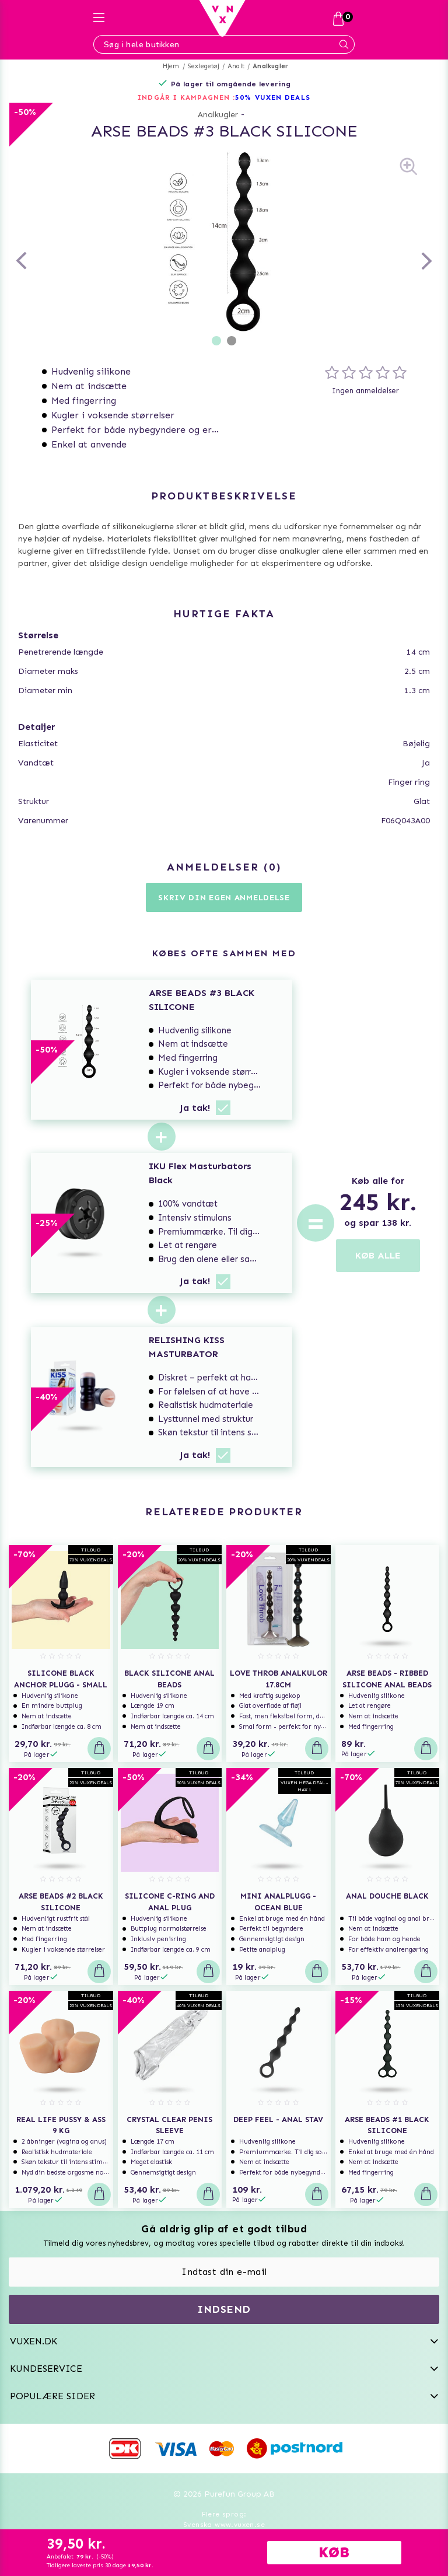 The width and height of the screenshot is (448, 2576). I want to click on Sexlegetøj, so click(203, 66).